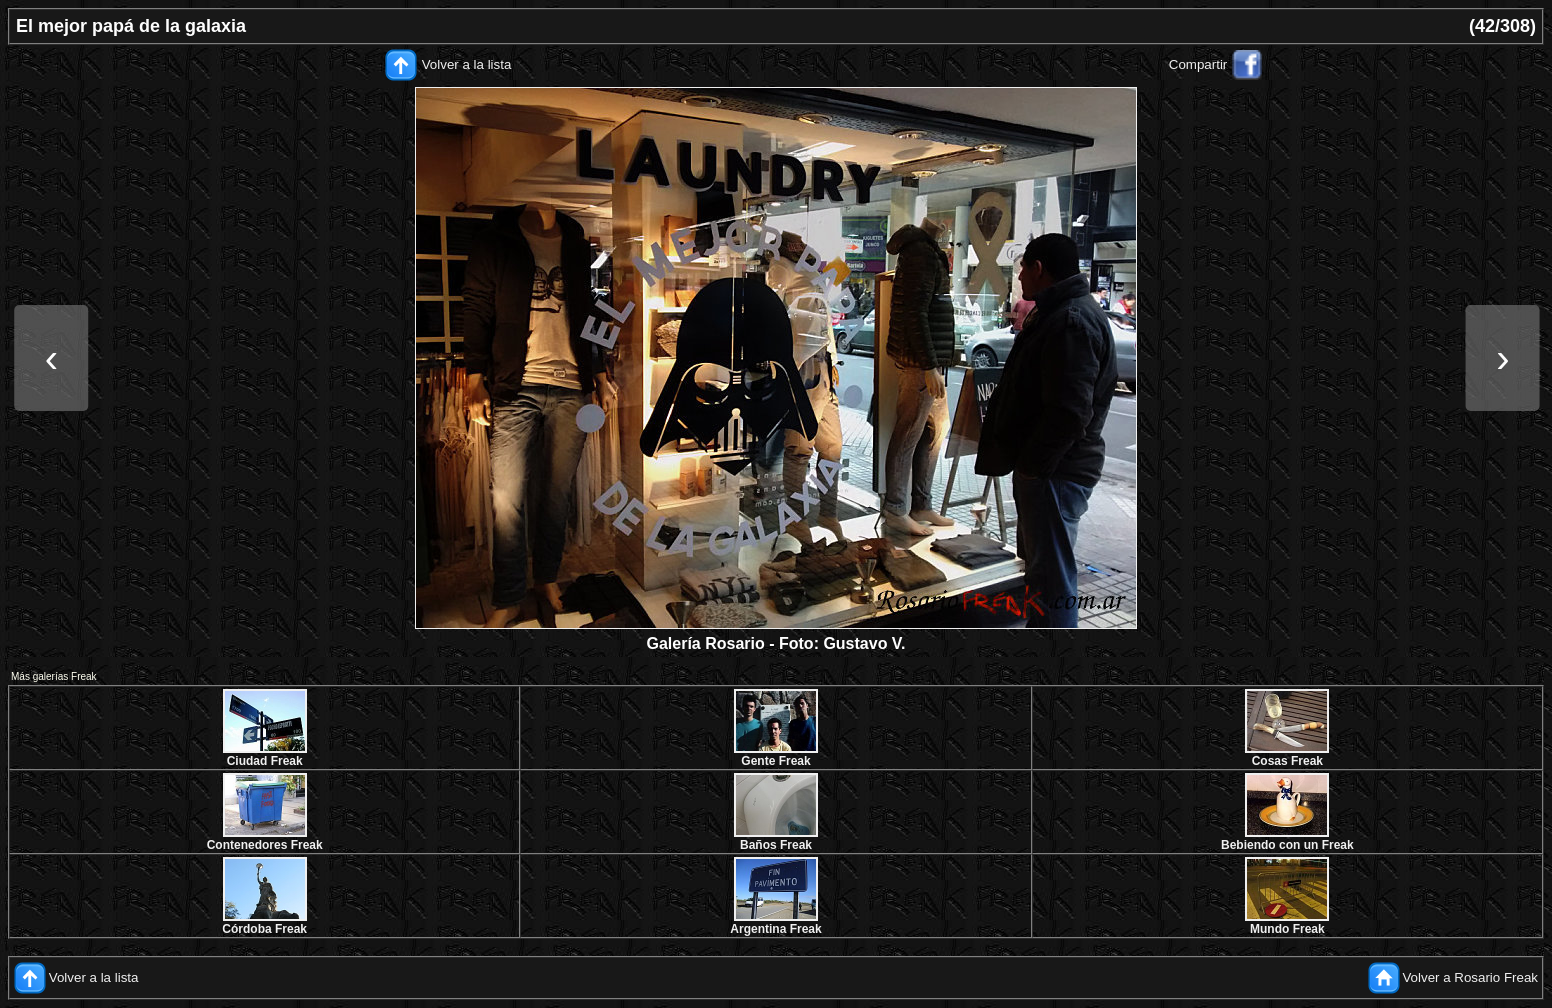 This screenshot has width=1552, height=1008. Describe the element at coordinates (1198, 64) in the screenshot. I see `Compartir` at that location.